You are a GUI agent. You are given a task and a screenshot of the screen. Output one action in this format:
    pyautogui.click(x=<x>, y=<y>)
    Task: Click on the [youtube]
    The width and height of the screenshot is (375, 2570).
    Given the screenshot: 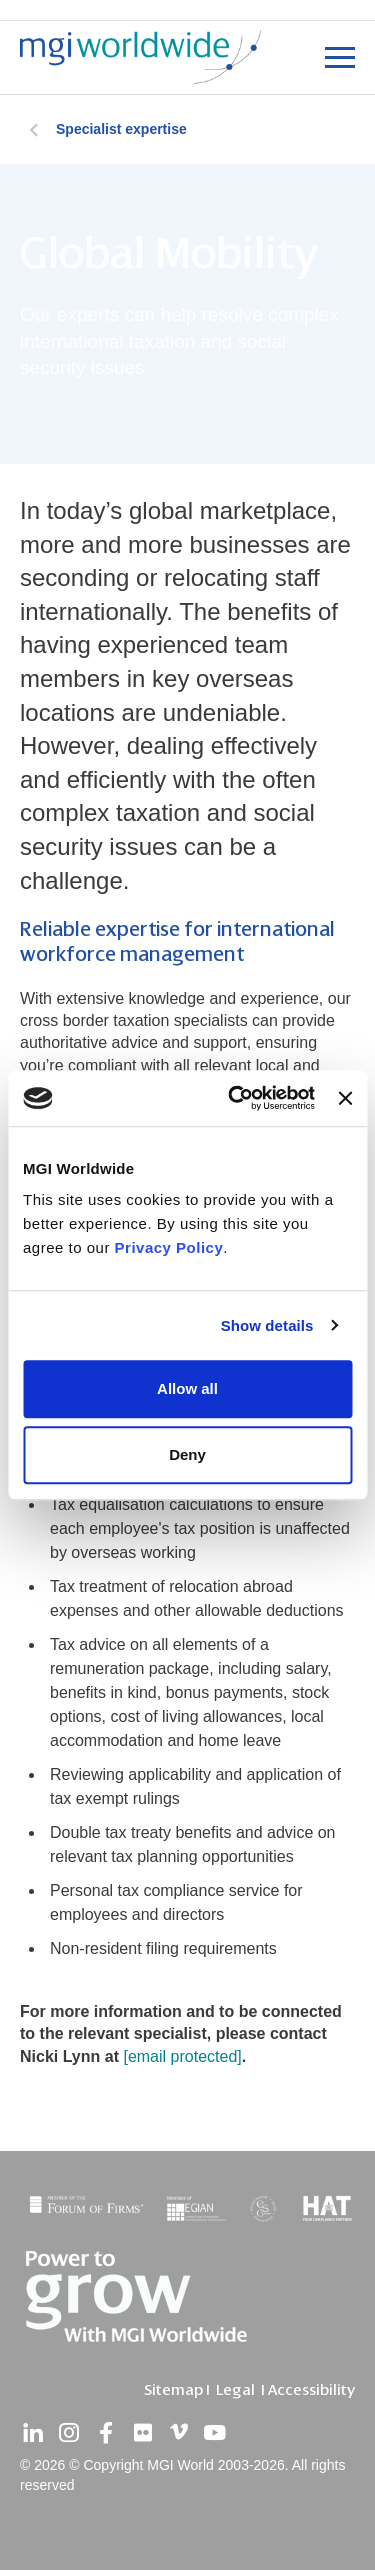 What is the action you would take?
    pyautogui.click(x=215, y=2433)
    